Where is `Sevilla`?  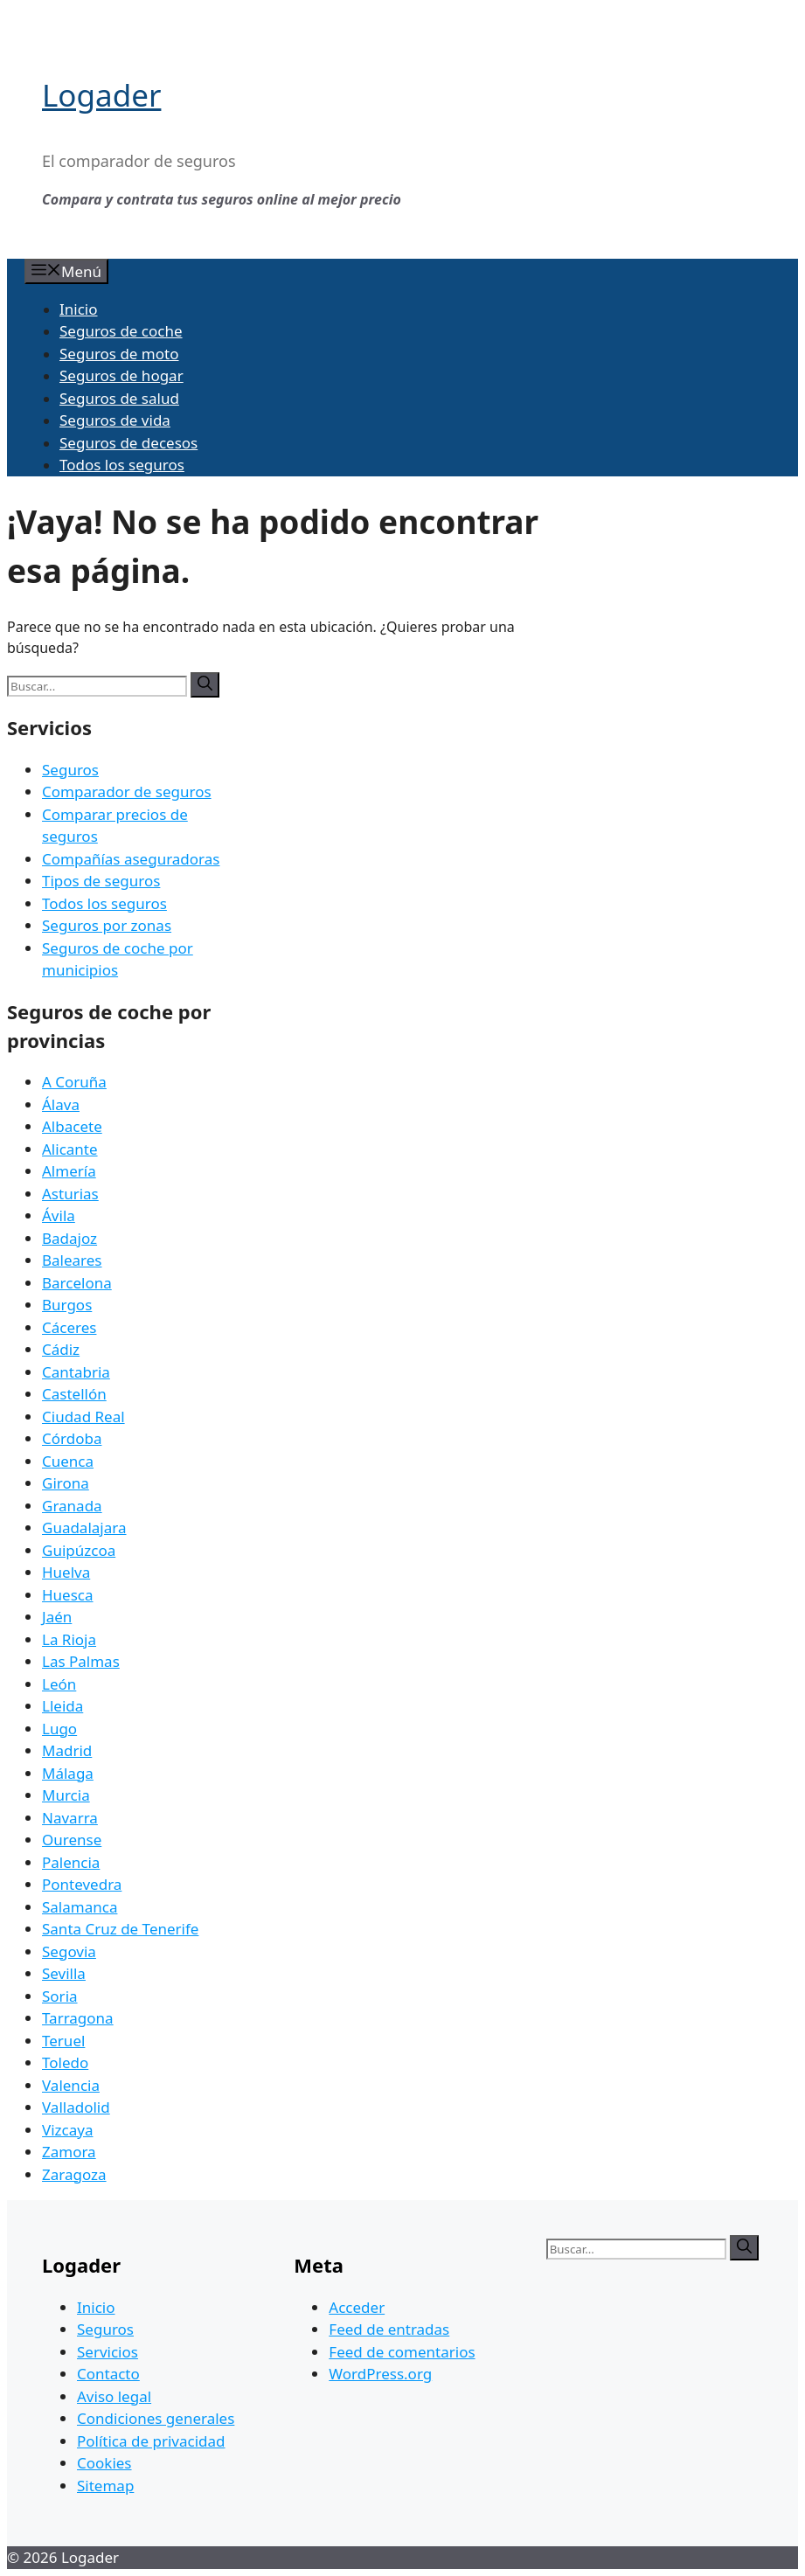 Sevilla is located at coordinates (64, 1973).